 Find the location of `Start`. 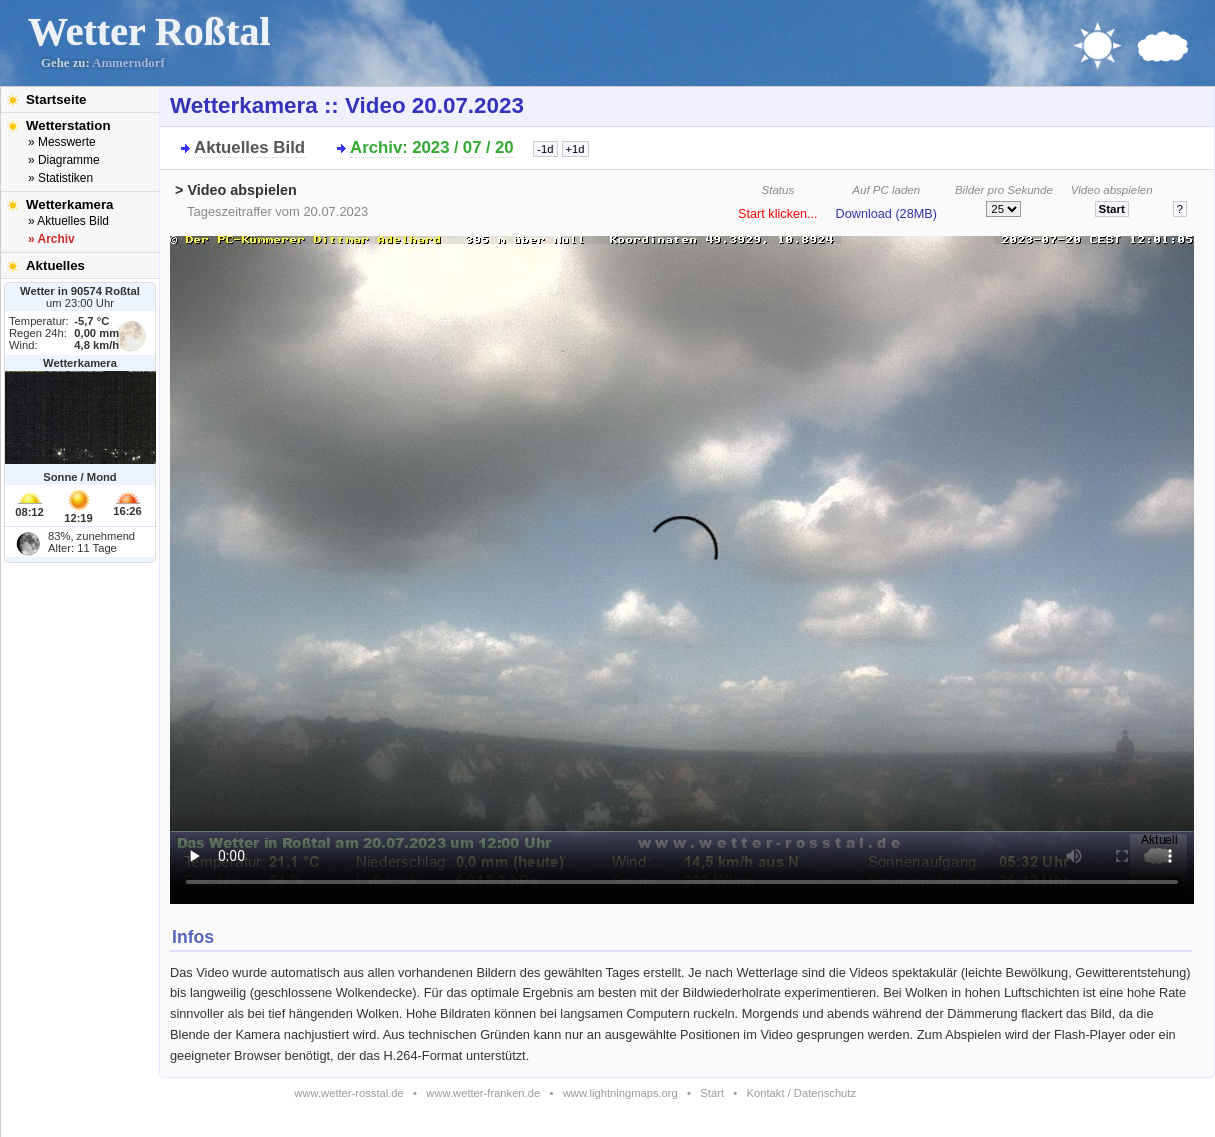

Start is located at coordinates (712, 1093).